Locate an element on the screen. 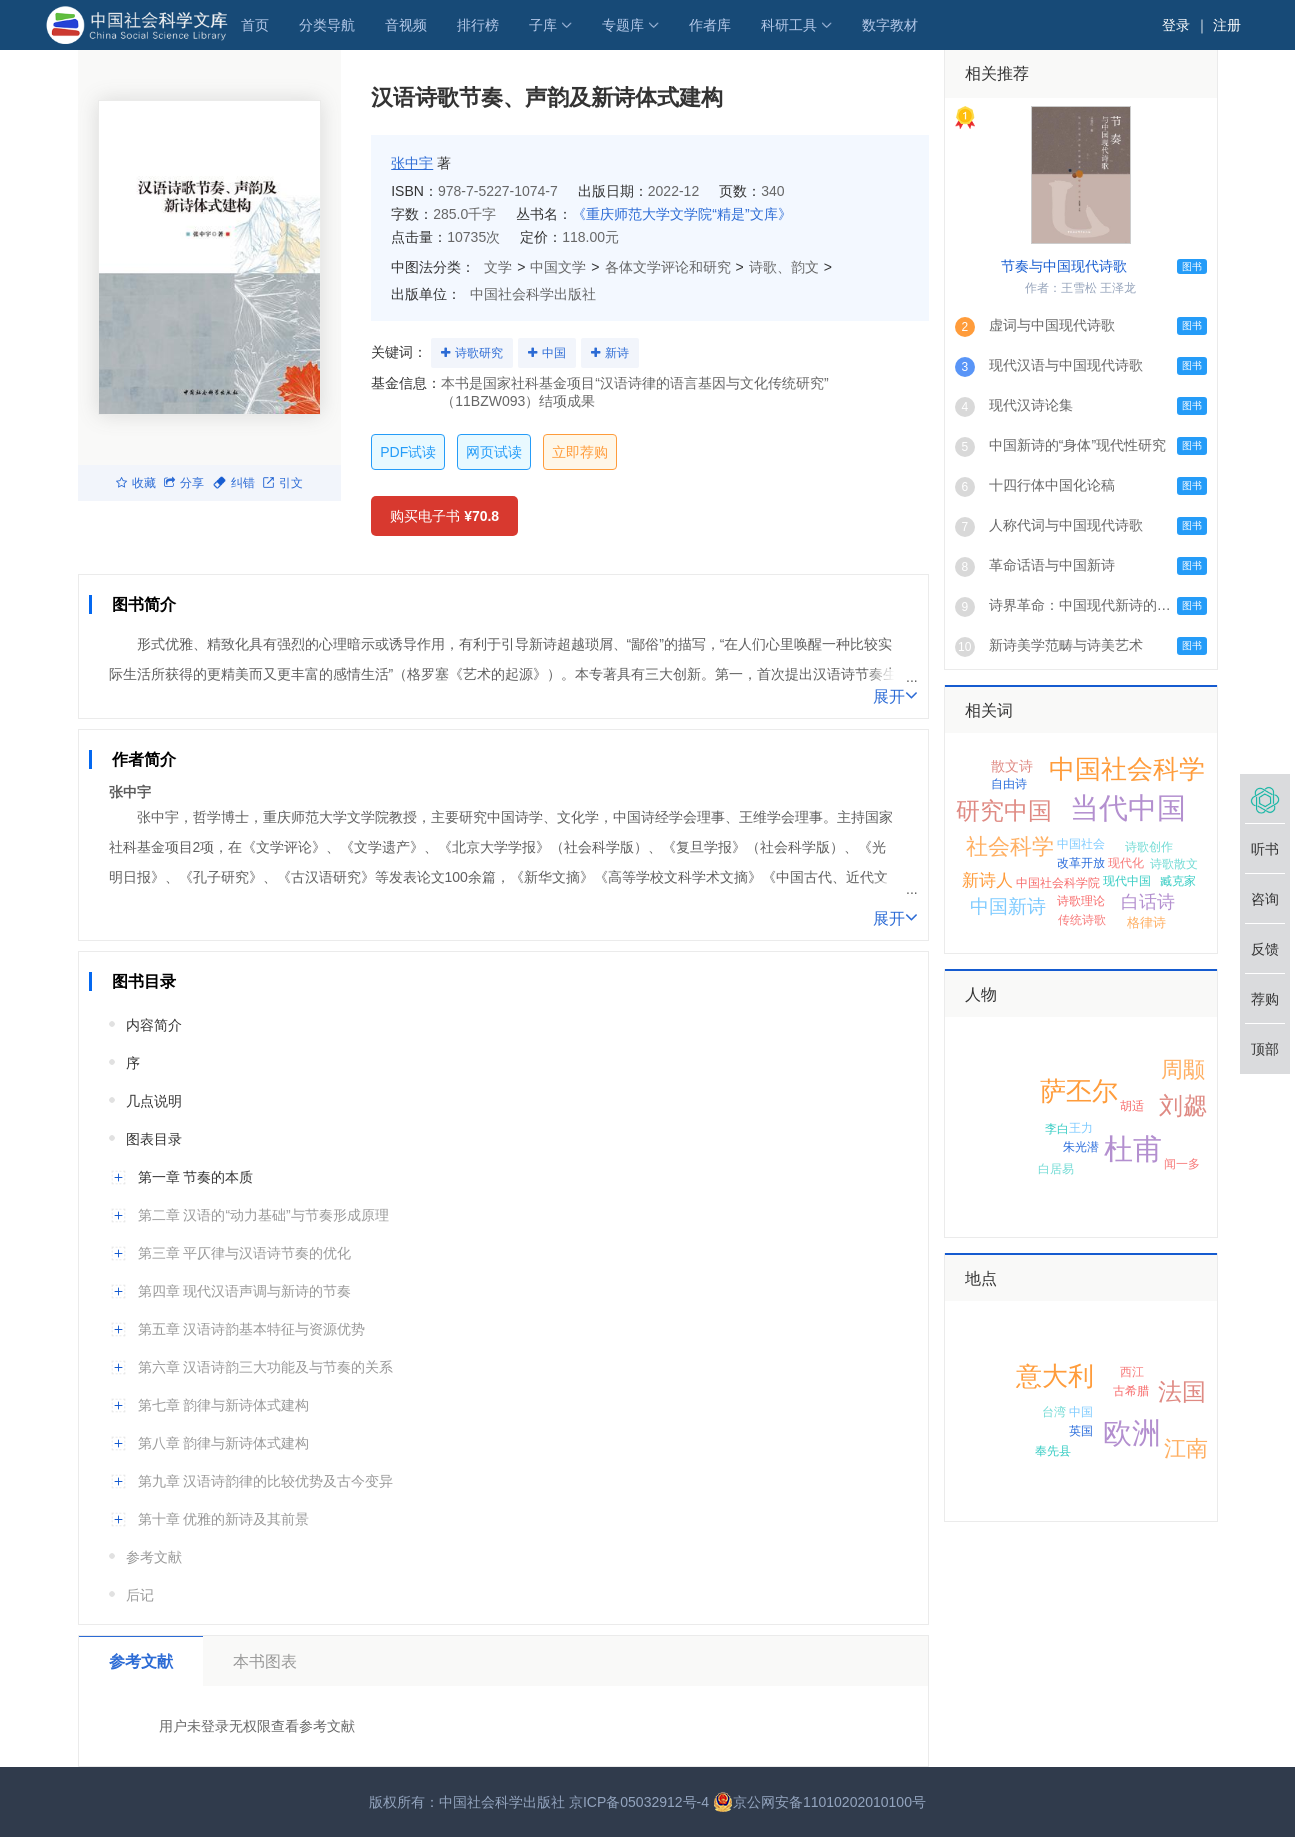 Image resolution: width=1295 pixels, height=1837 pixels. 音视频 is located at coordinates (406, 25).